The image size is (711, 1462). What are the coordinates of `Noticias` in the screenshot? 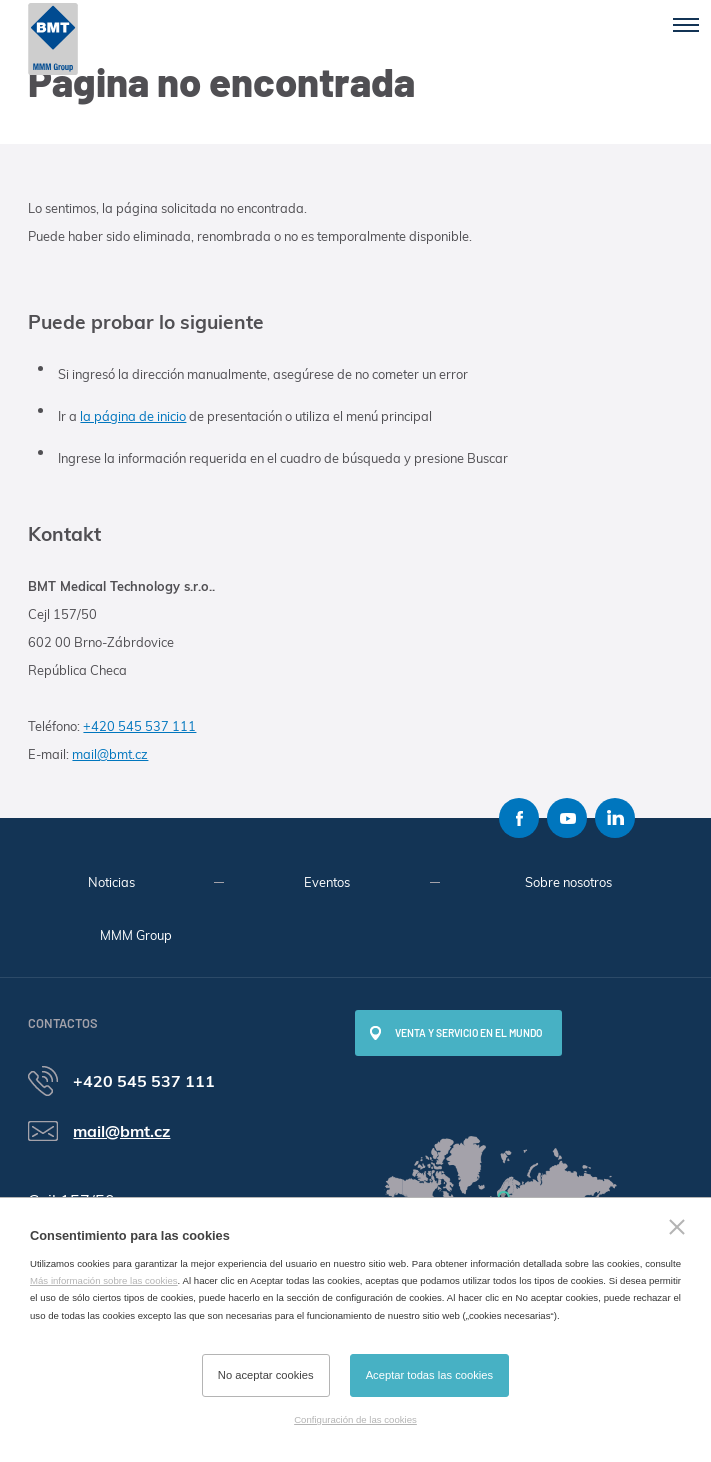 It's located at (111, 882).